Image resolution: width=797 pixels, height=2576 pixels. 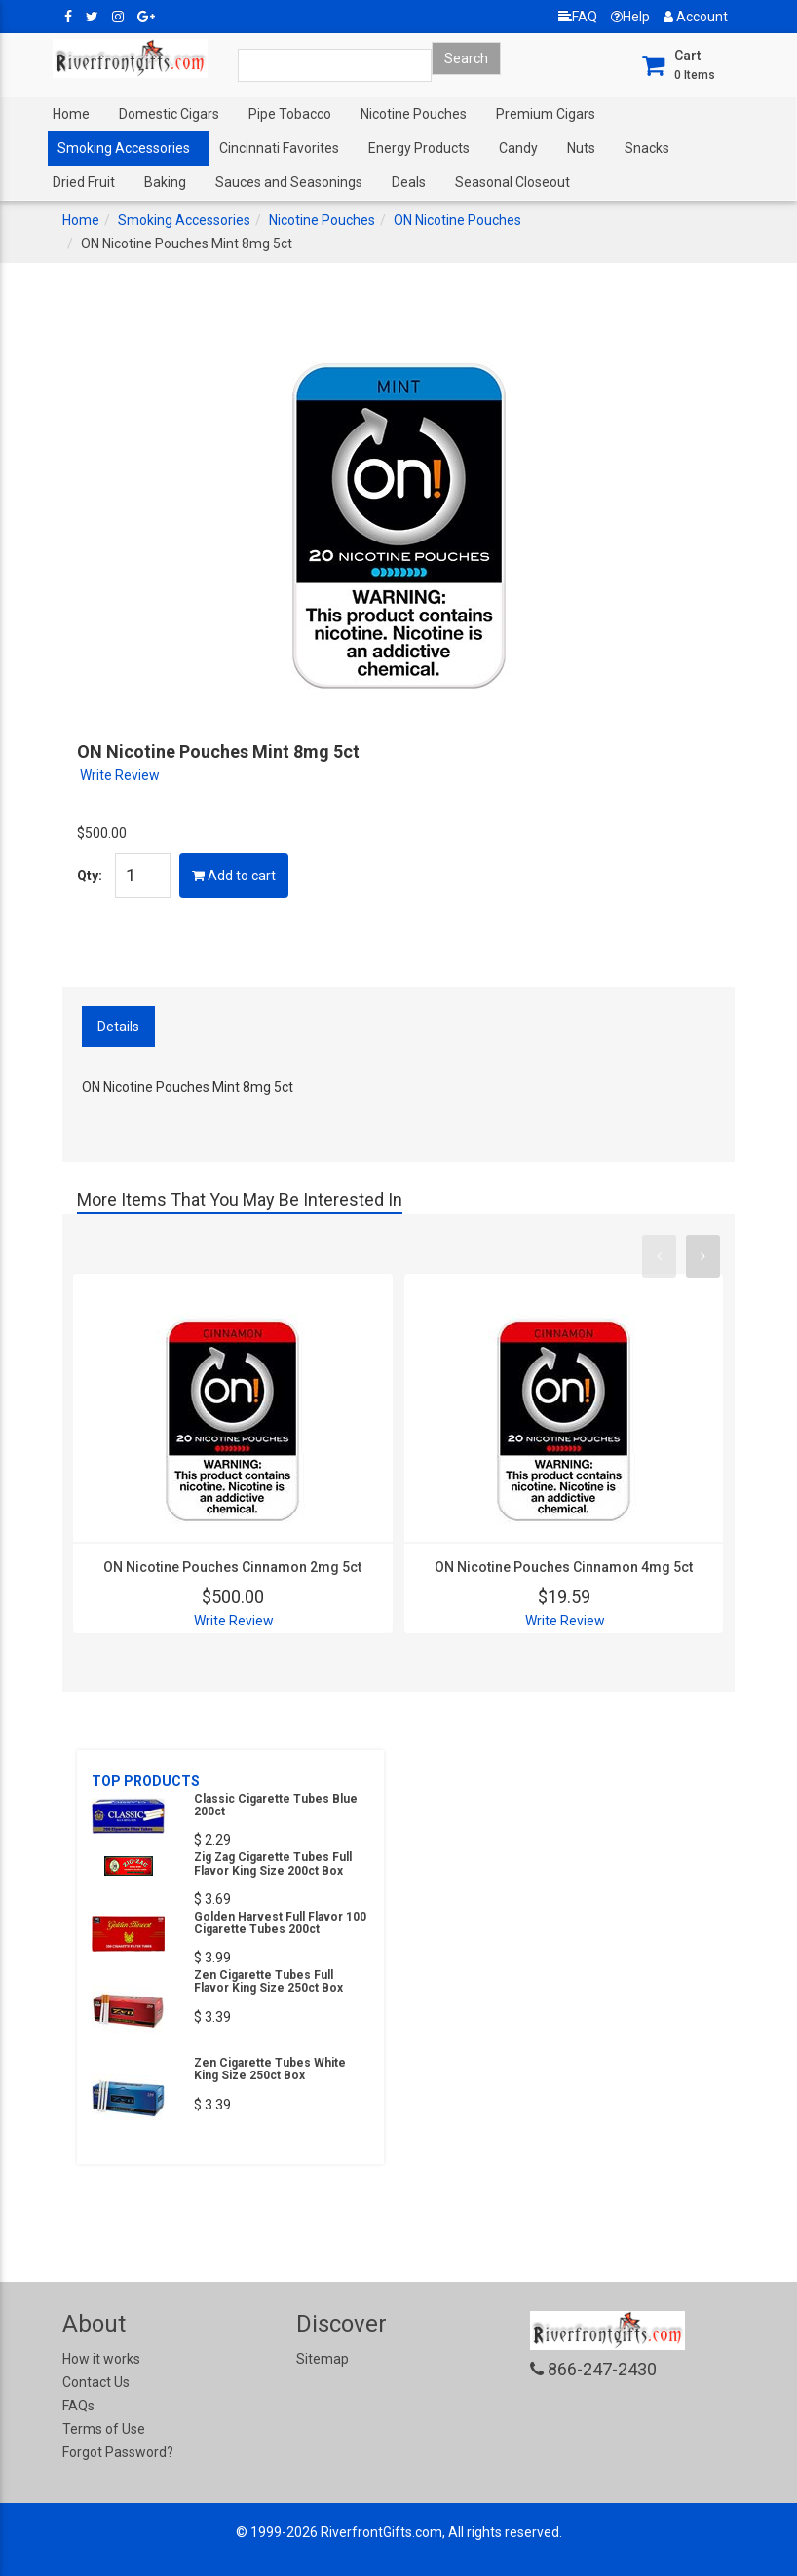 I want to click on ON Nicotine Pouches, so click(x=457, y=220).